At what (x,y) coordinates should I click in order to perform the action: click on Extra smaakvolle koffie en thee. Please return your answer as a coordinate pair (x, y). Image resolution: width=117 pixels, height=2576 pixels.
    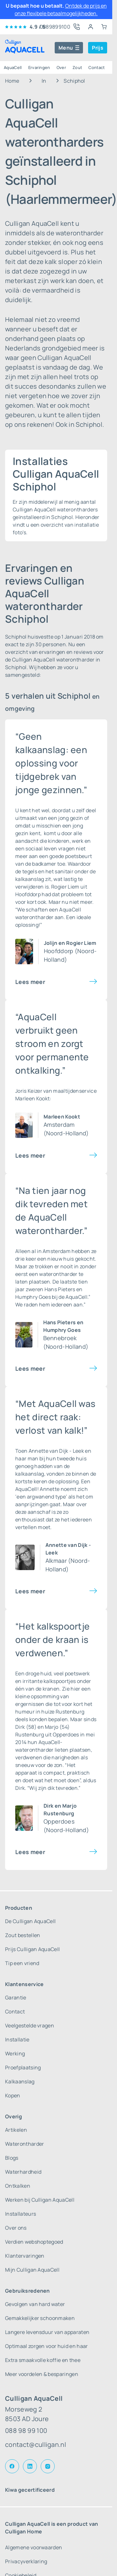
    Looking at the image, I should click on (42, 2360).